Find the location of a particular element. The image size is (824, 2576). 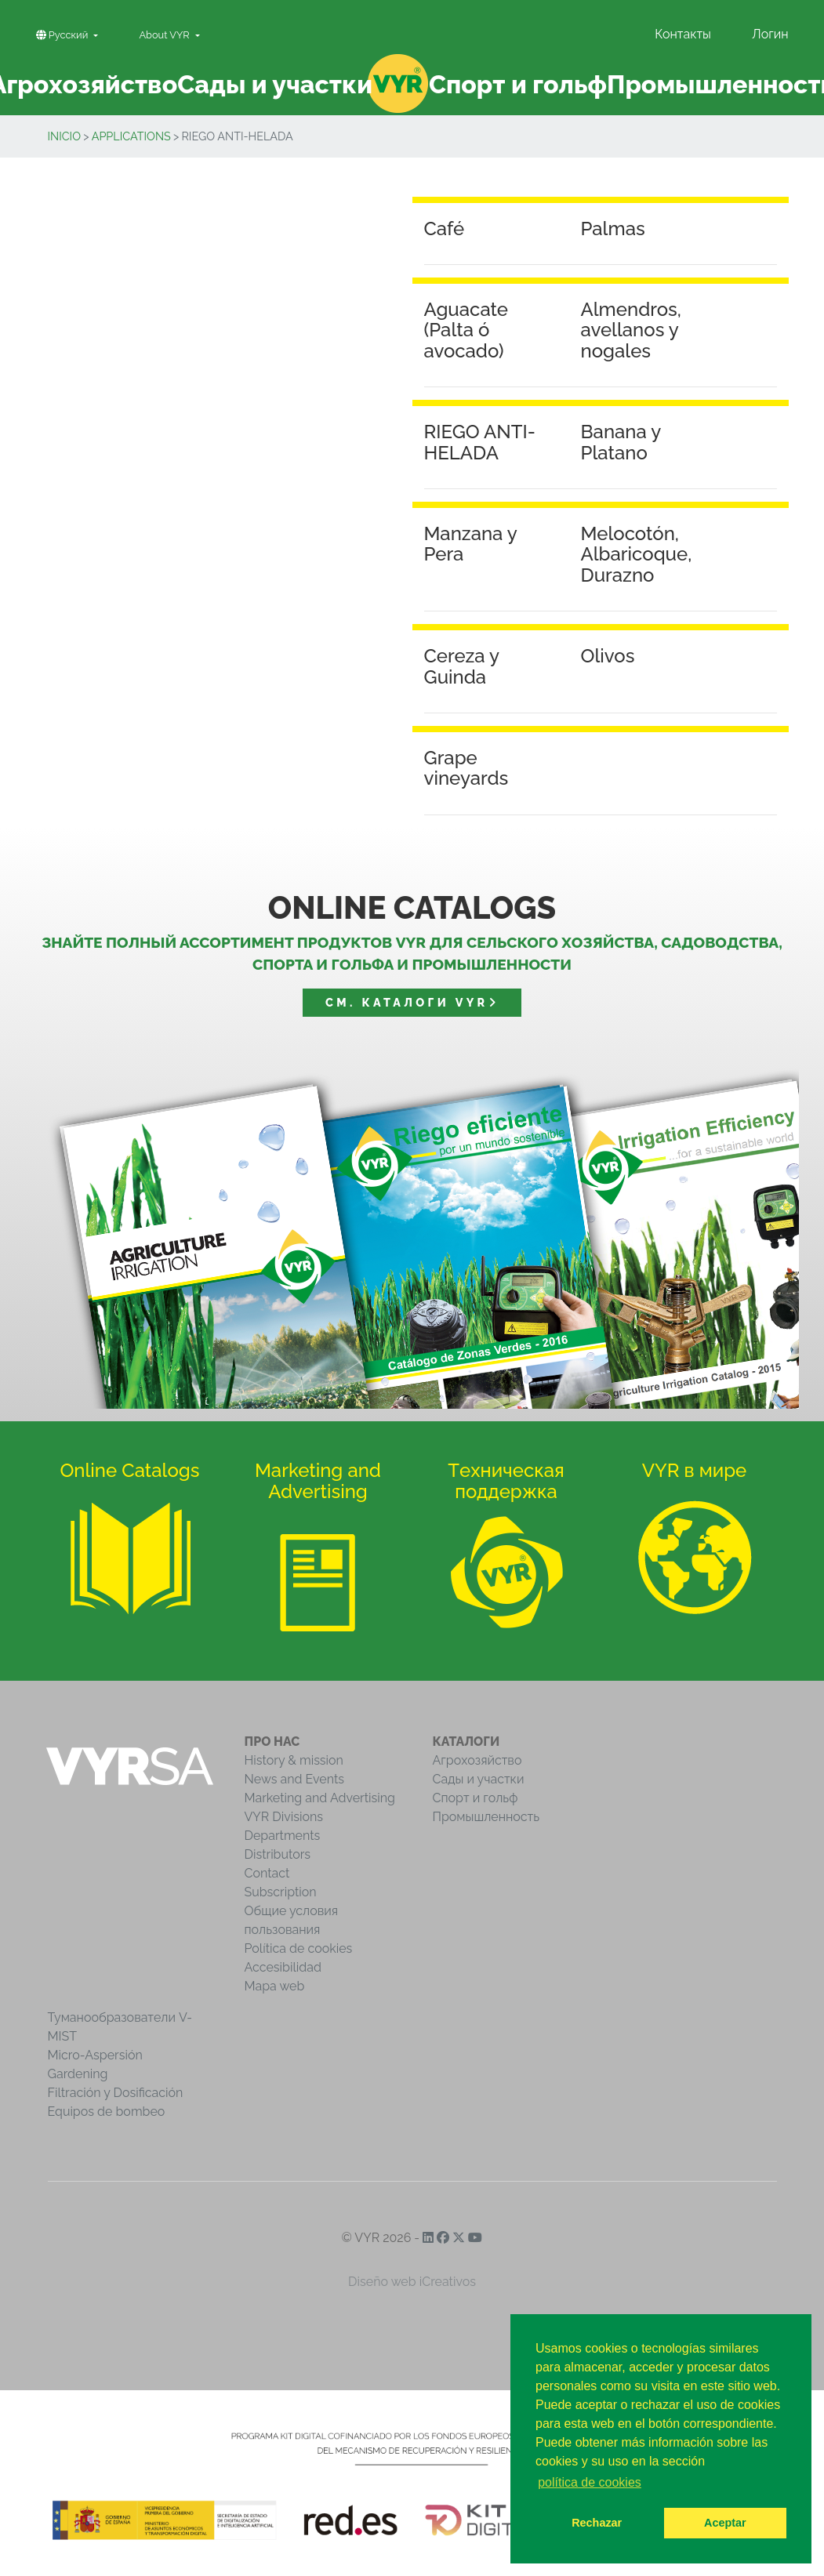

inicio is located at coordinates (65, 136).